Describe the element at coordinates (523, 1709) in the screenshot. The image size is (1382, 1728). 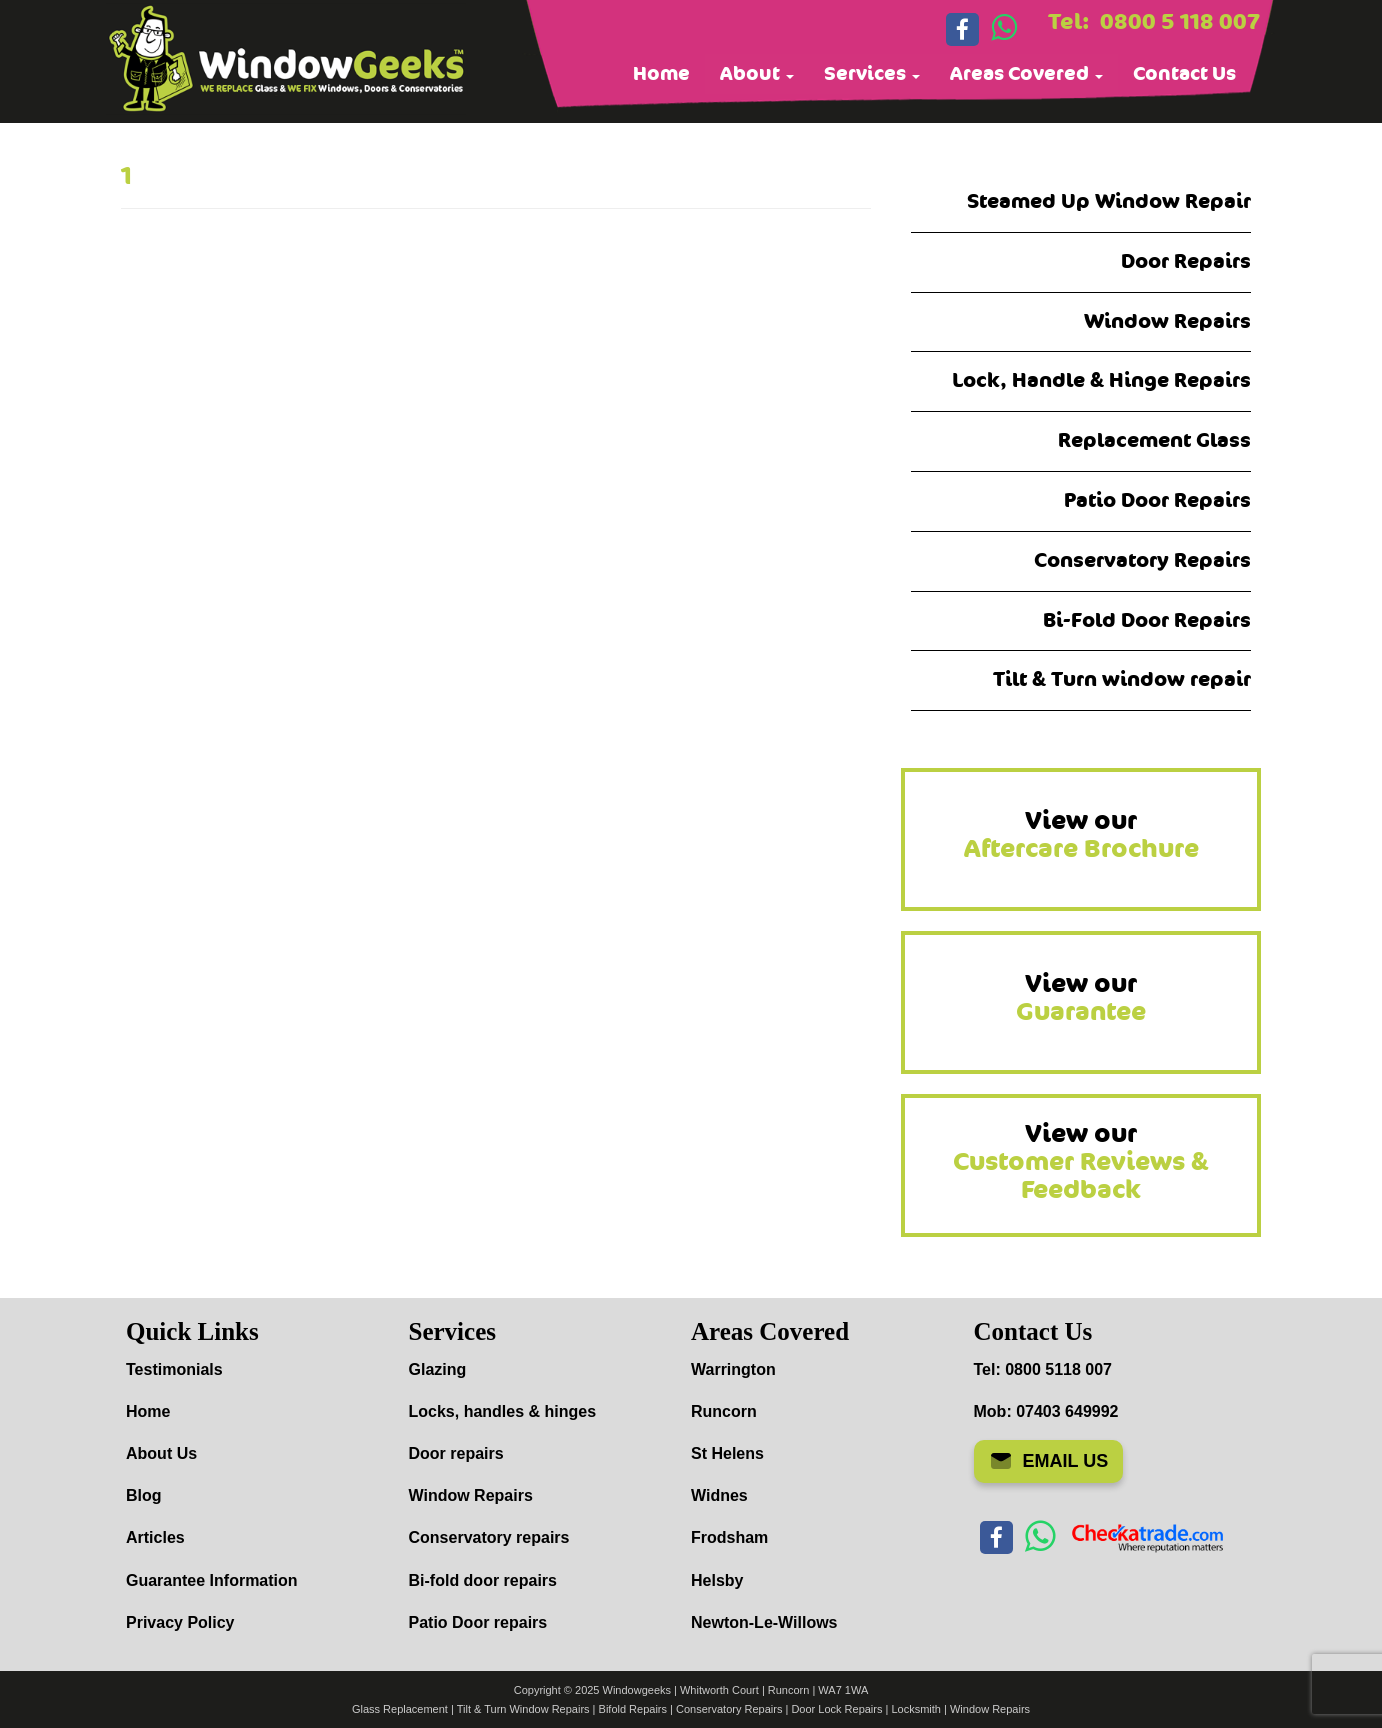
I see `Tilt & Turn Window Repairs` at that location.